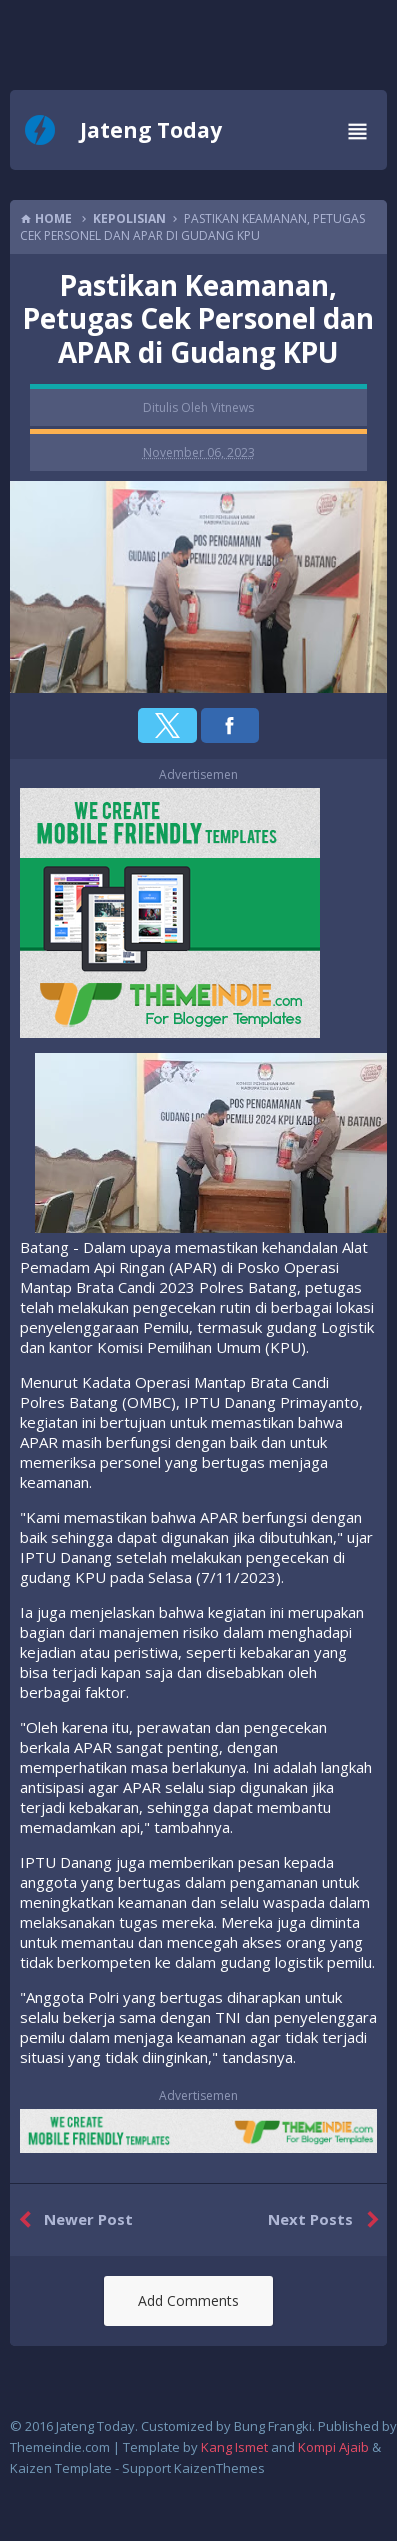 The image size is (397, 2541). What do you see at coordinates (273, 2426) in the screenshot?
I see `Bung Frangki` at bounding box center [273, 2426].